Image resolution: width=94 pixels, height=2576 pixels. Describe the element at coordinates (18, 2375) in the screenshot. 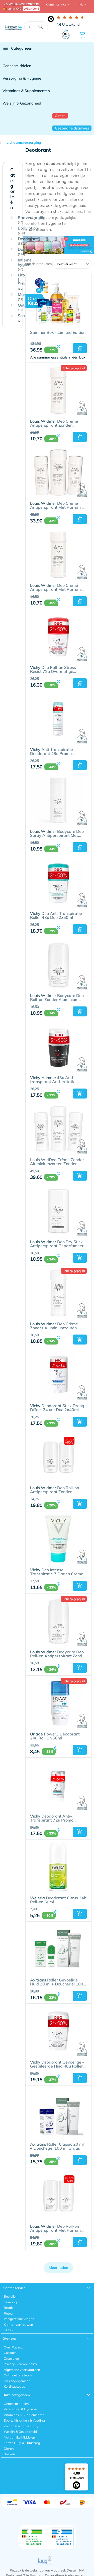

I see `Ontmoet ons team` at that location.